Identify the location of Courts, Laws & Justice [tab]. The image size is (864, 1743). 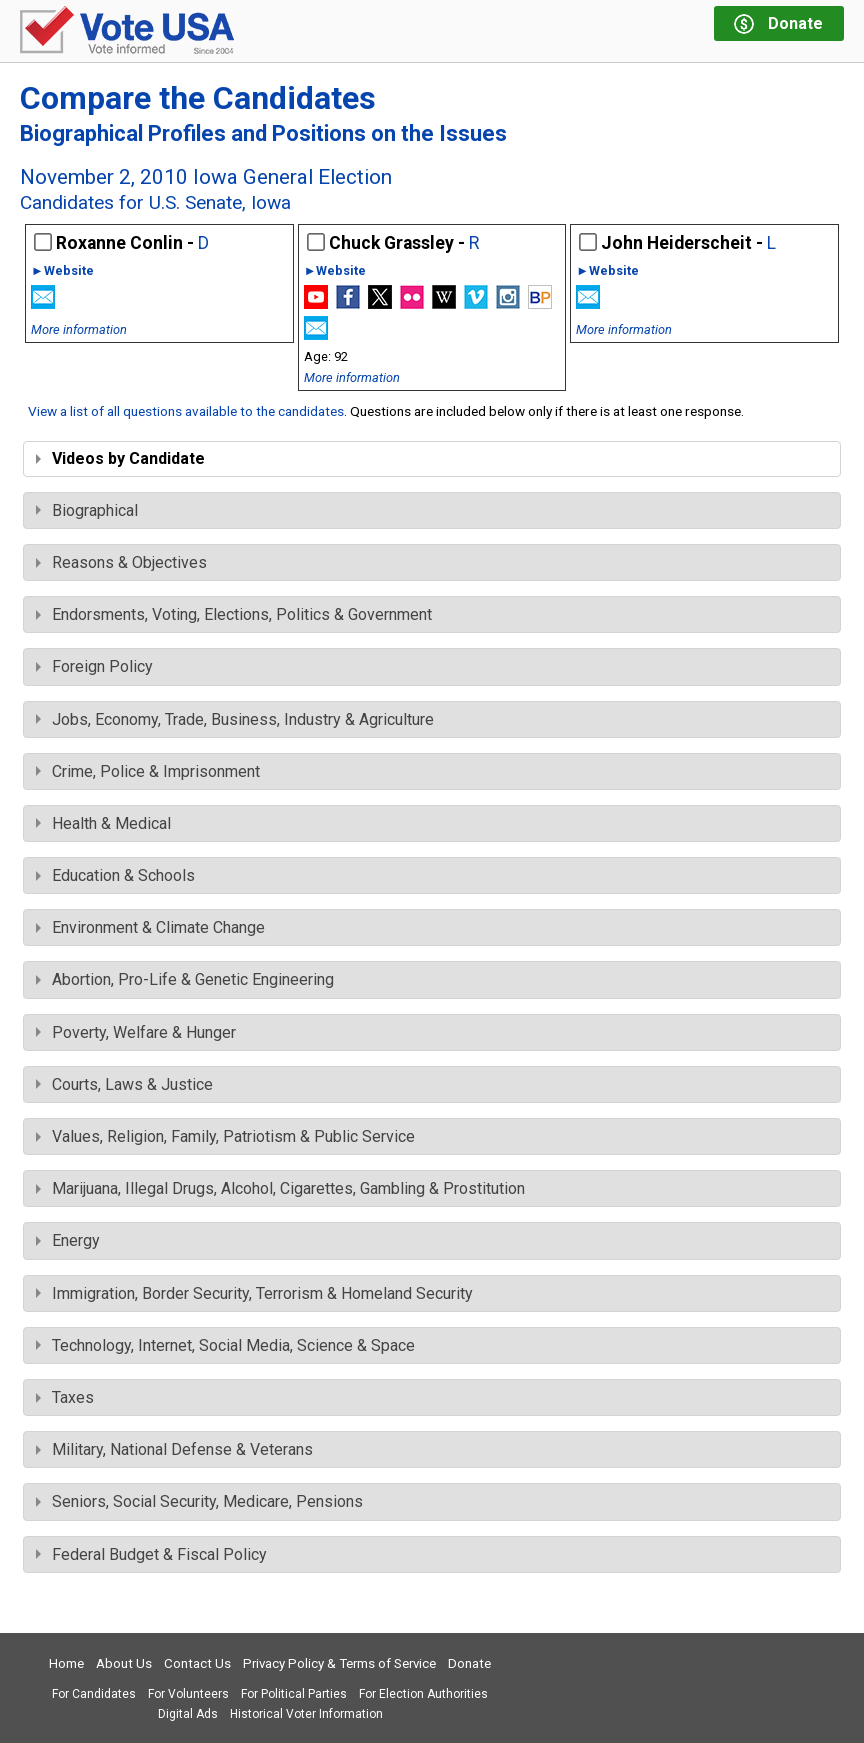
(124, 1084).